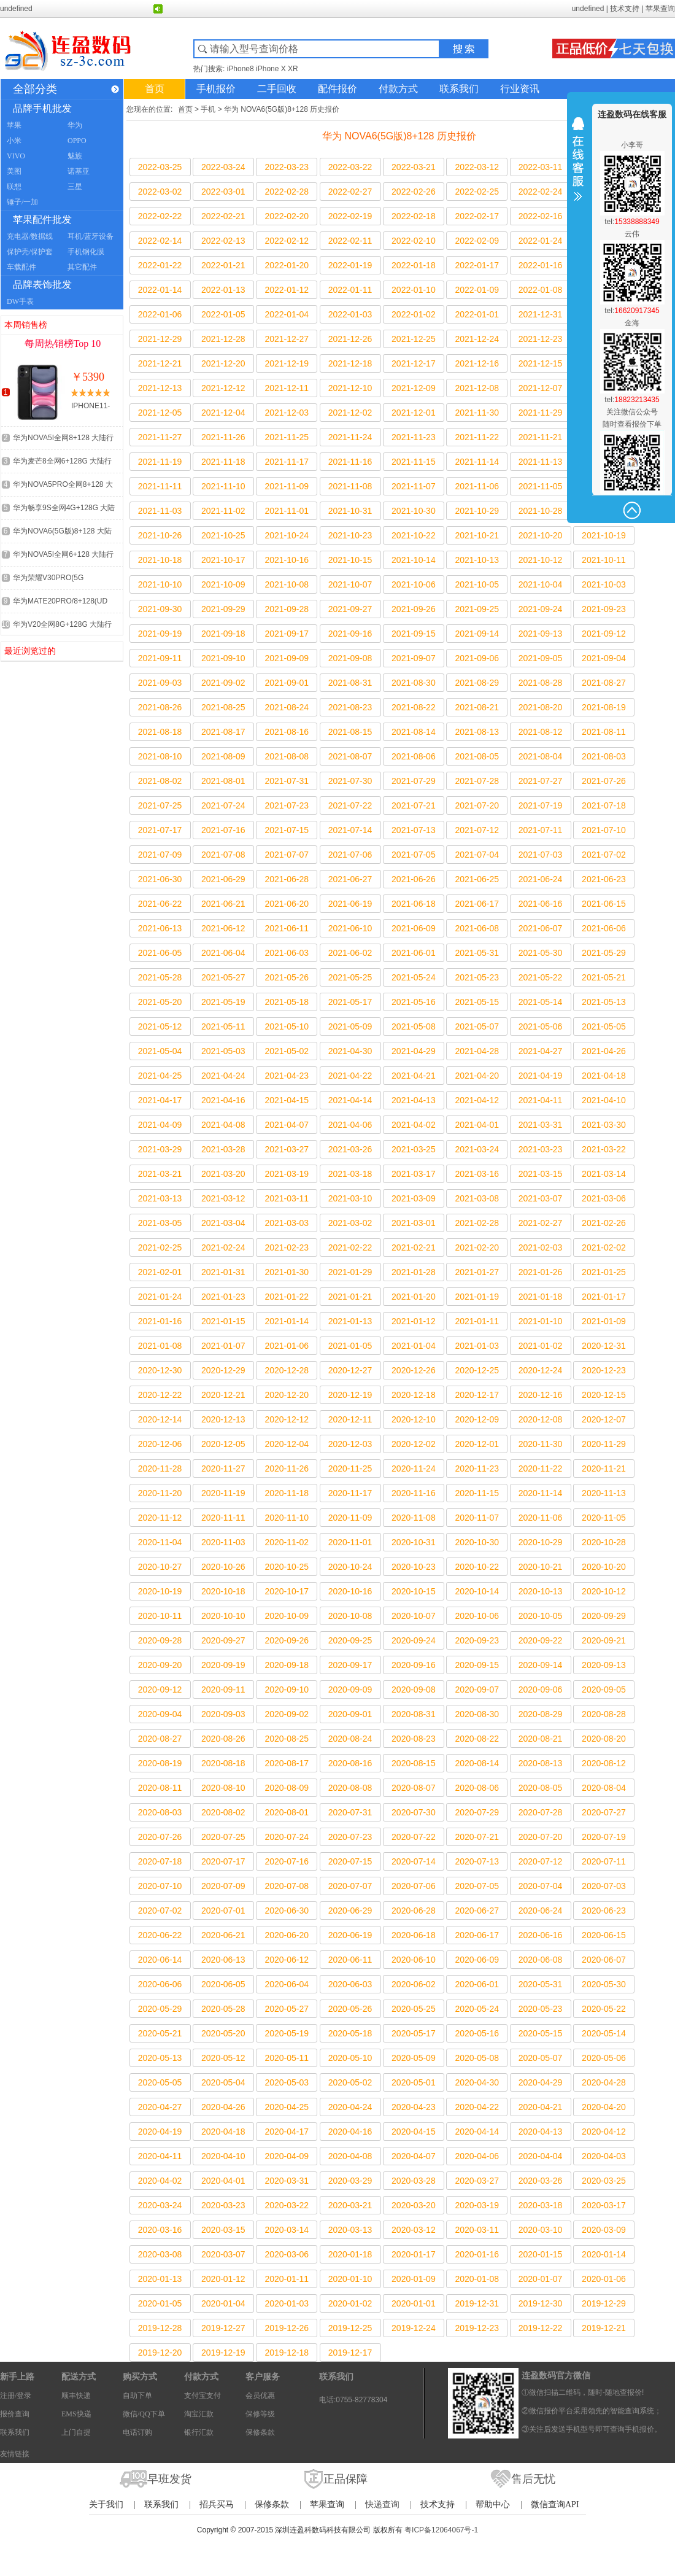  What do you see at coordinates (350, 1518) in the screenshot?
I see `2020-11-09` at bounding box center [350, 1518].